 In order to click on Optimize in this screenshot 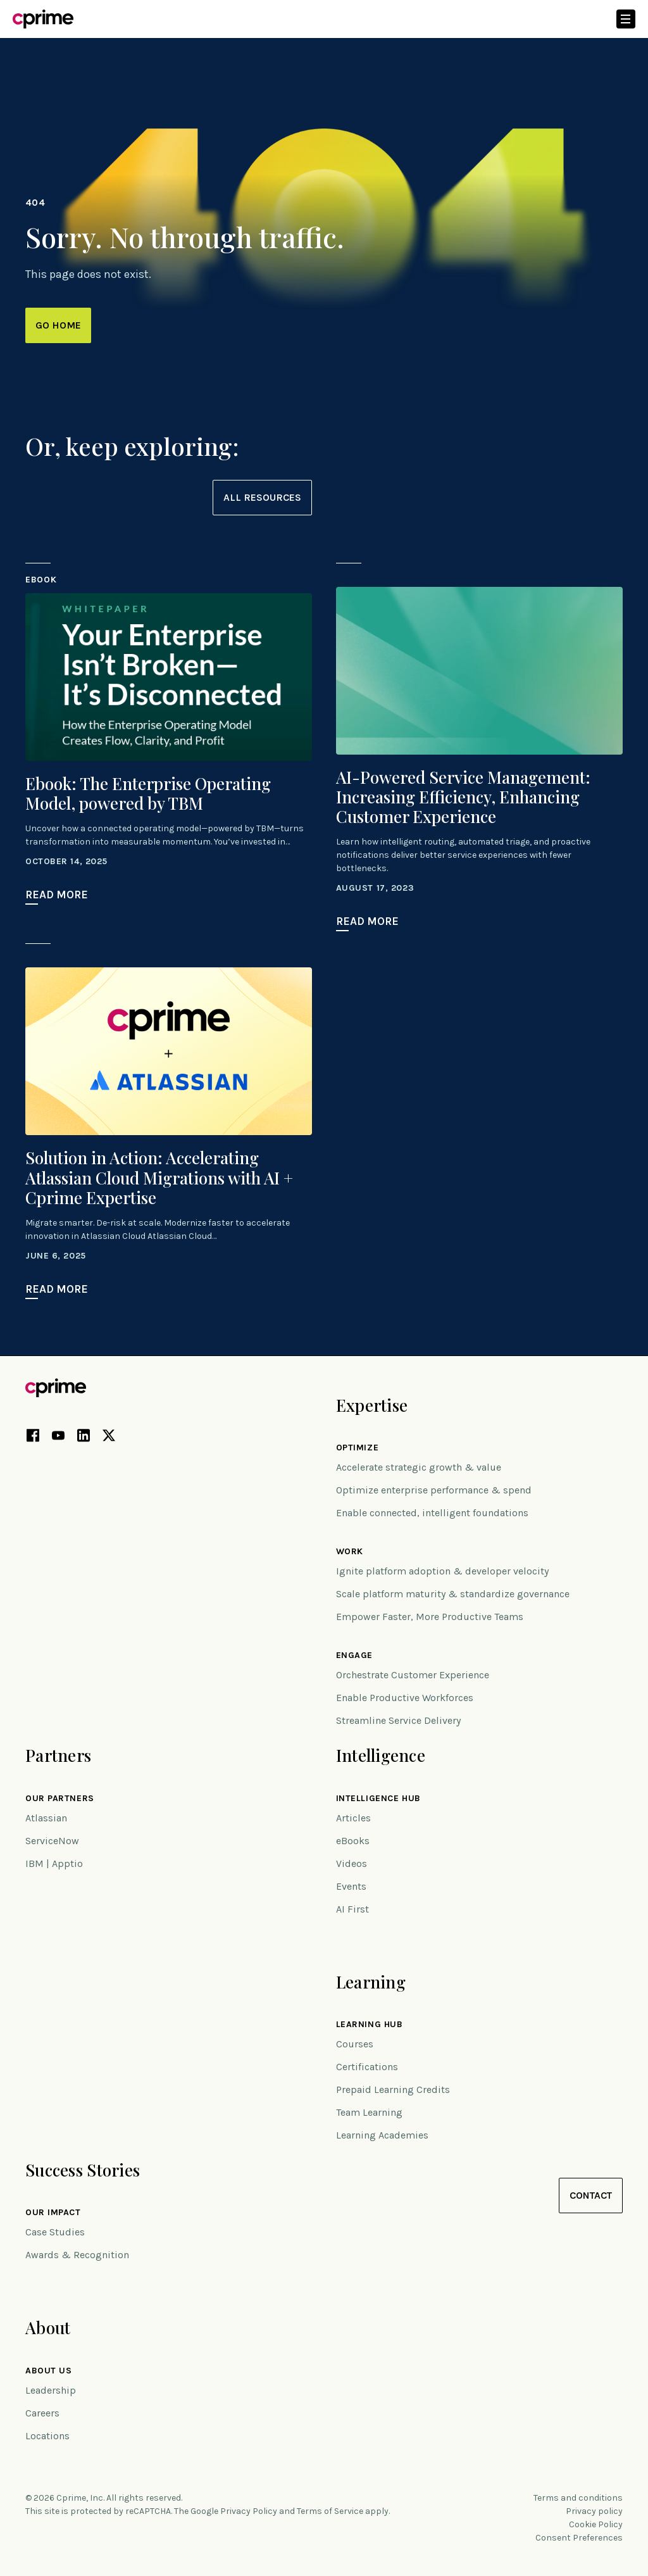, I will do `click(357, 1447)`.